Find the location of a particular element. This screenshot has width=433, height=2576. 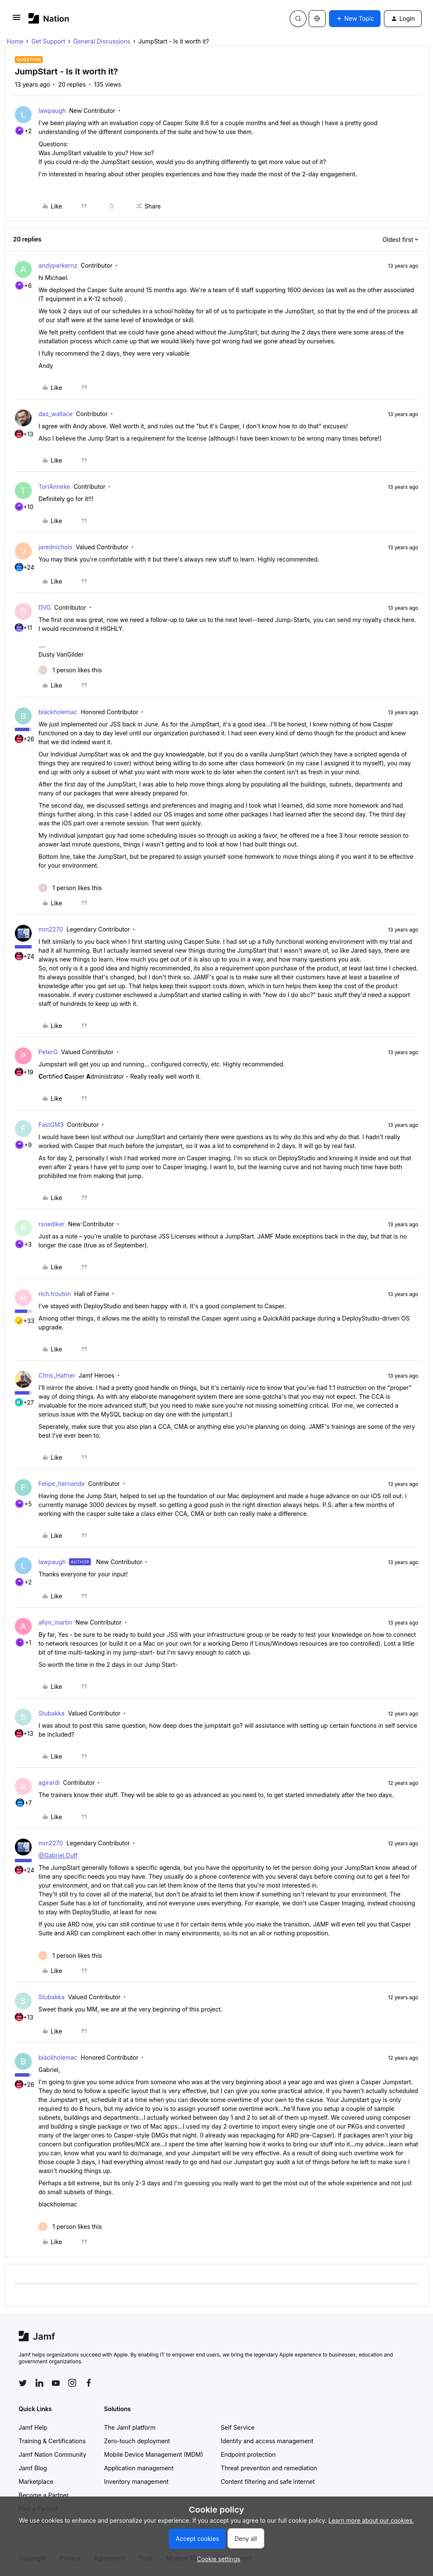

Inventory management is located at coordinates (136, 2481).